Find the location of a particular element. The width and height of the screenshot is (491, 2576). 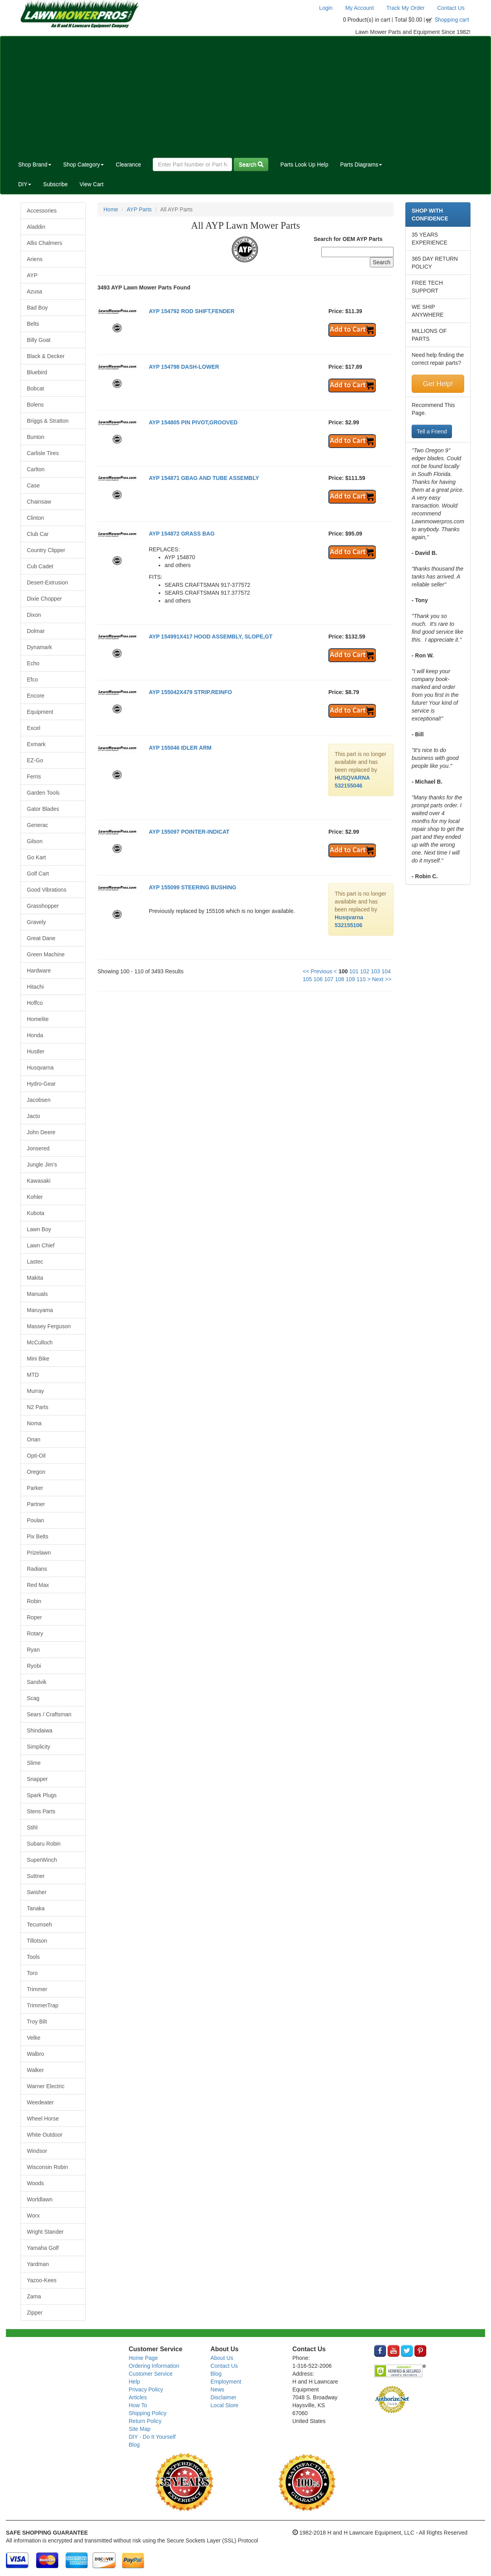

AYP 155046 IDLER ARM is located at coordinates (180, 748).